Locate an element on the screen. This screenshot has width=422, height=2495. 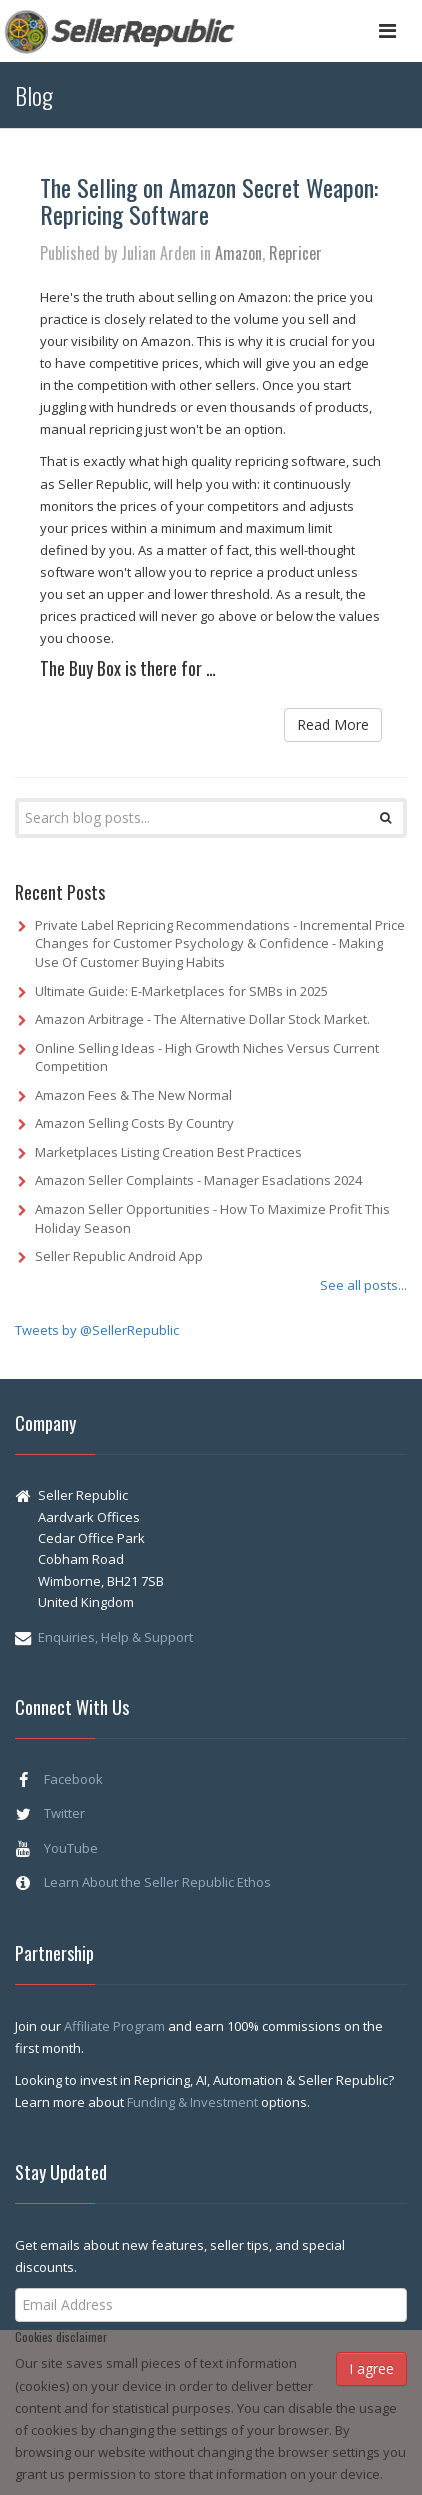
The Selling on Amazon Secret Weapon: Repricing Software is located at coordinates (209, 200).